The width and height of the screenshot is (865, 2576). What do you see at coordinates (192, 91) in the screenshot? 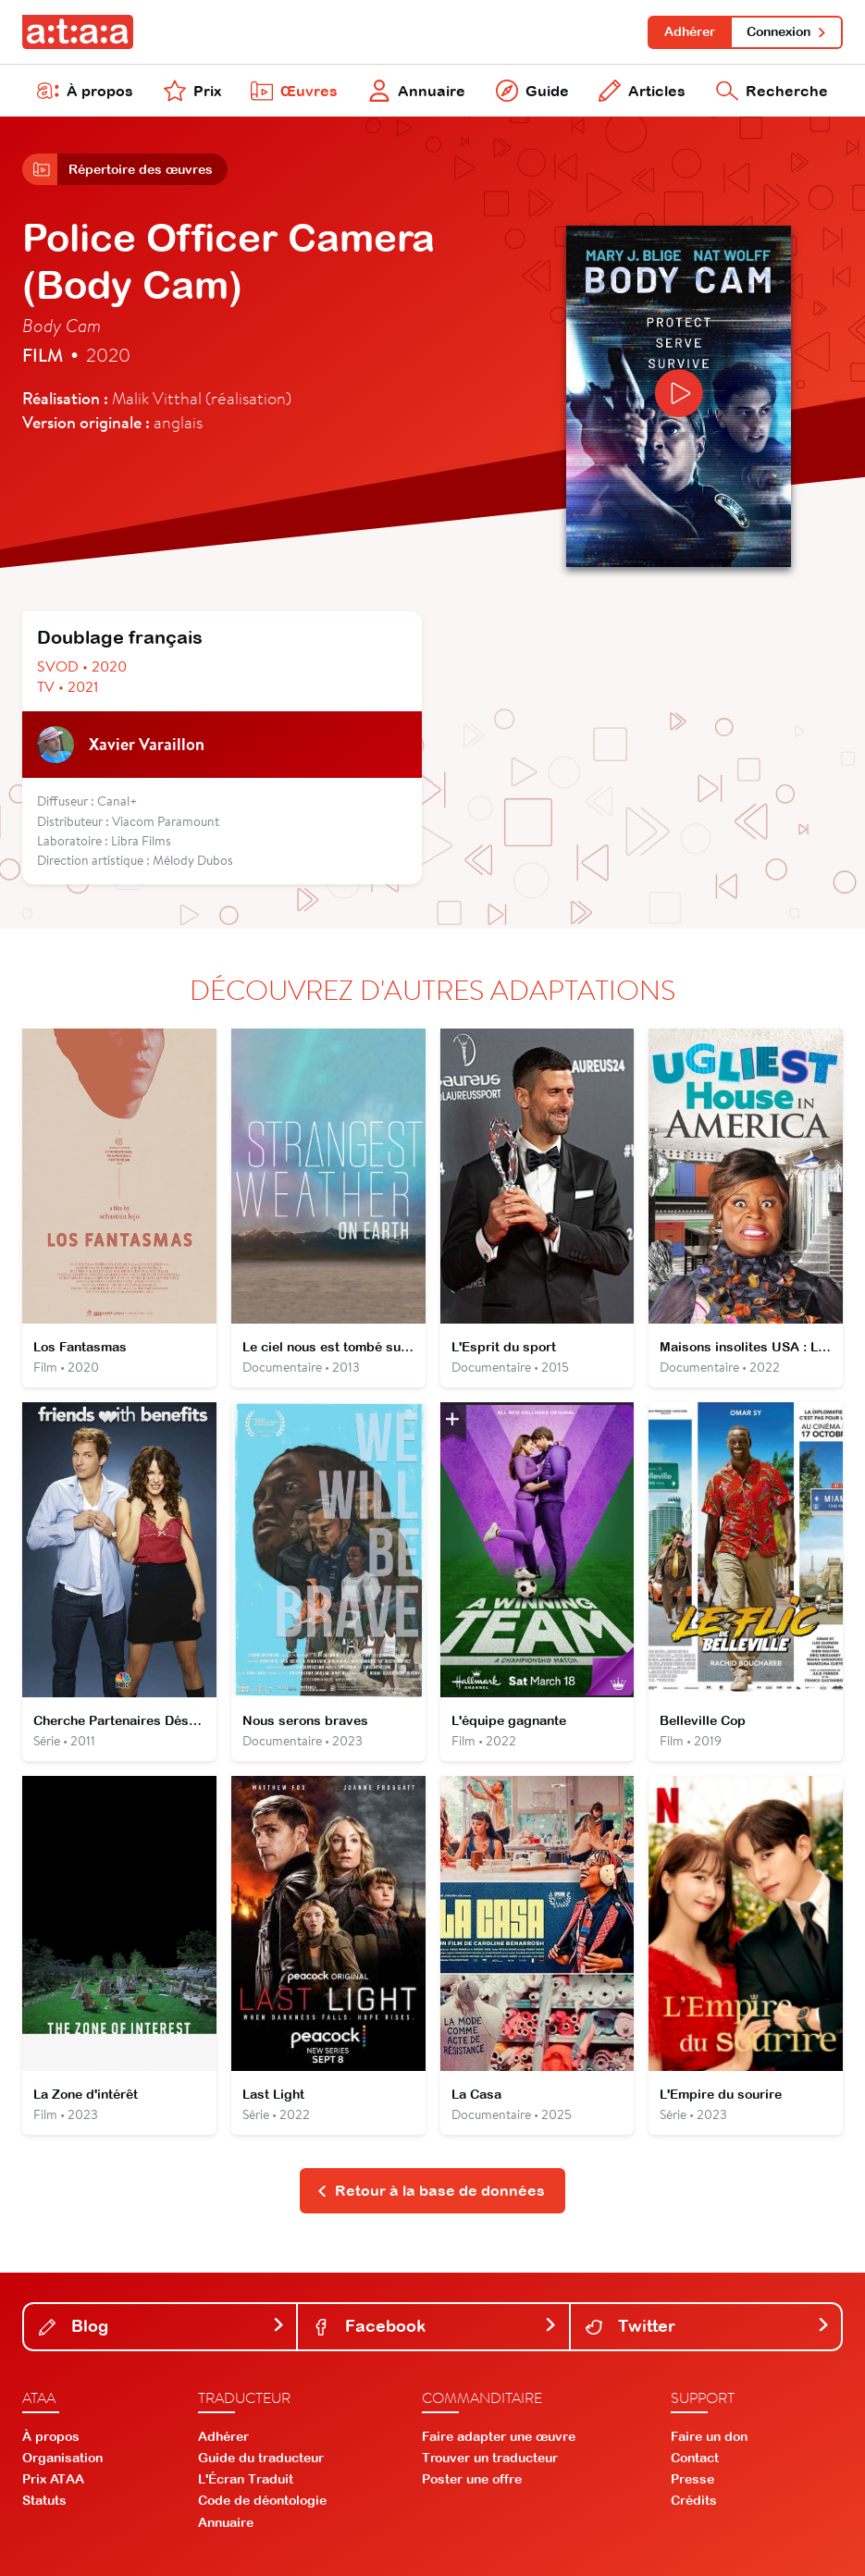
I see `Prix` at bounding box center [192, 91].